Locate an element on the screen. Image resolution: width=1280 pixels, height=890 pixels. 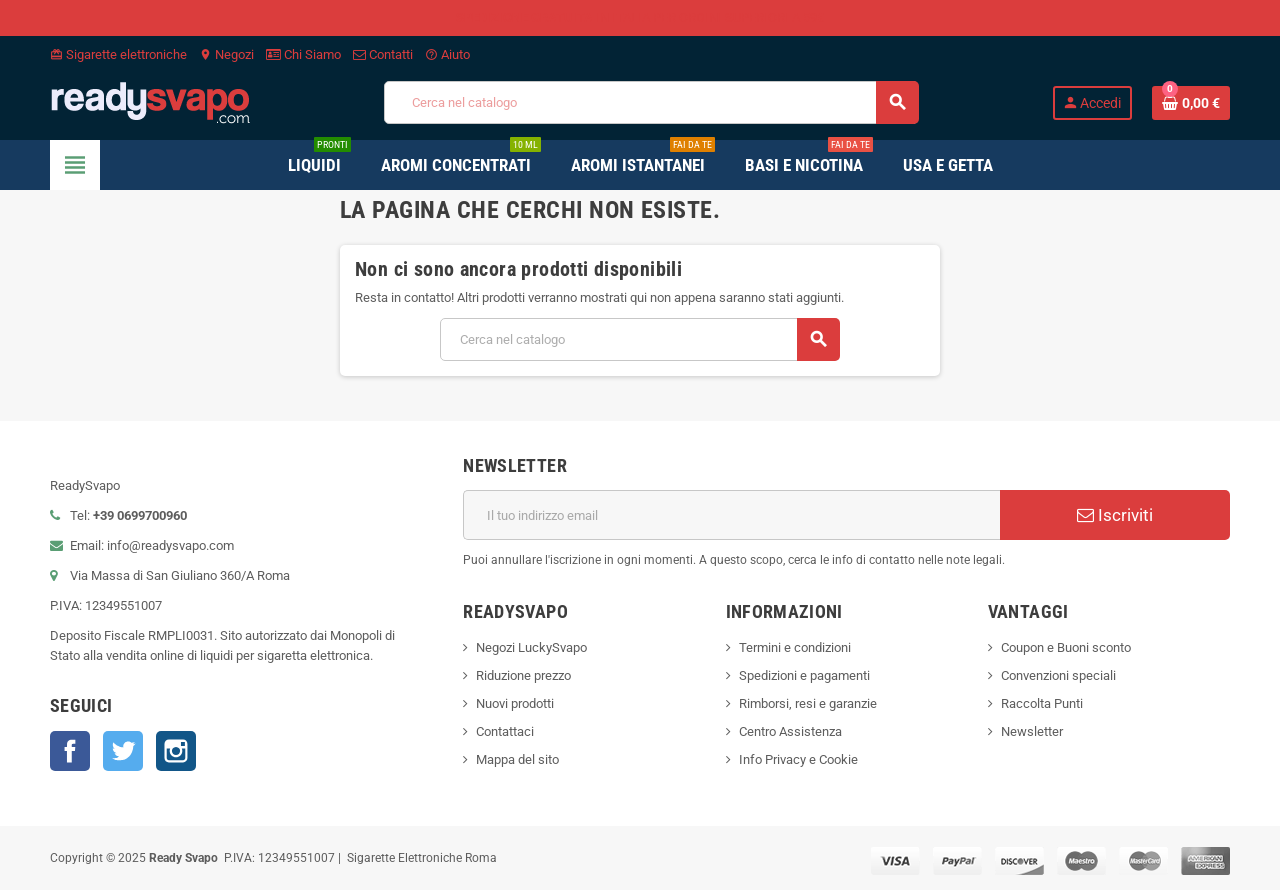
[Indirizzo email] is located at coordinates (731, 515).